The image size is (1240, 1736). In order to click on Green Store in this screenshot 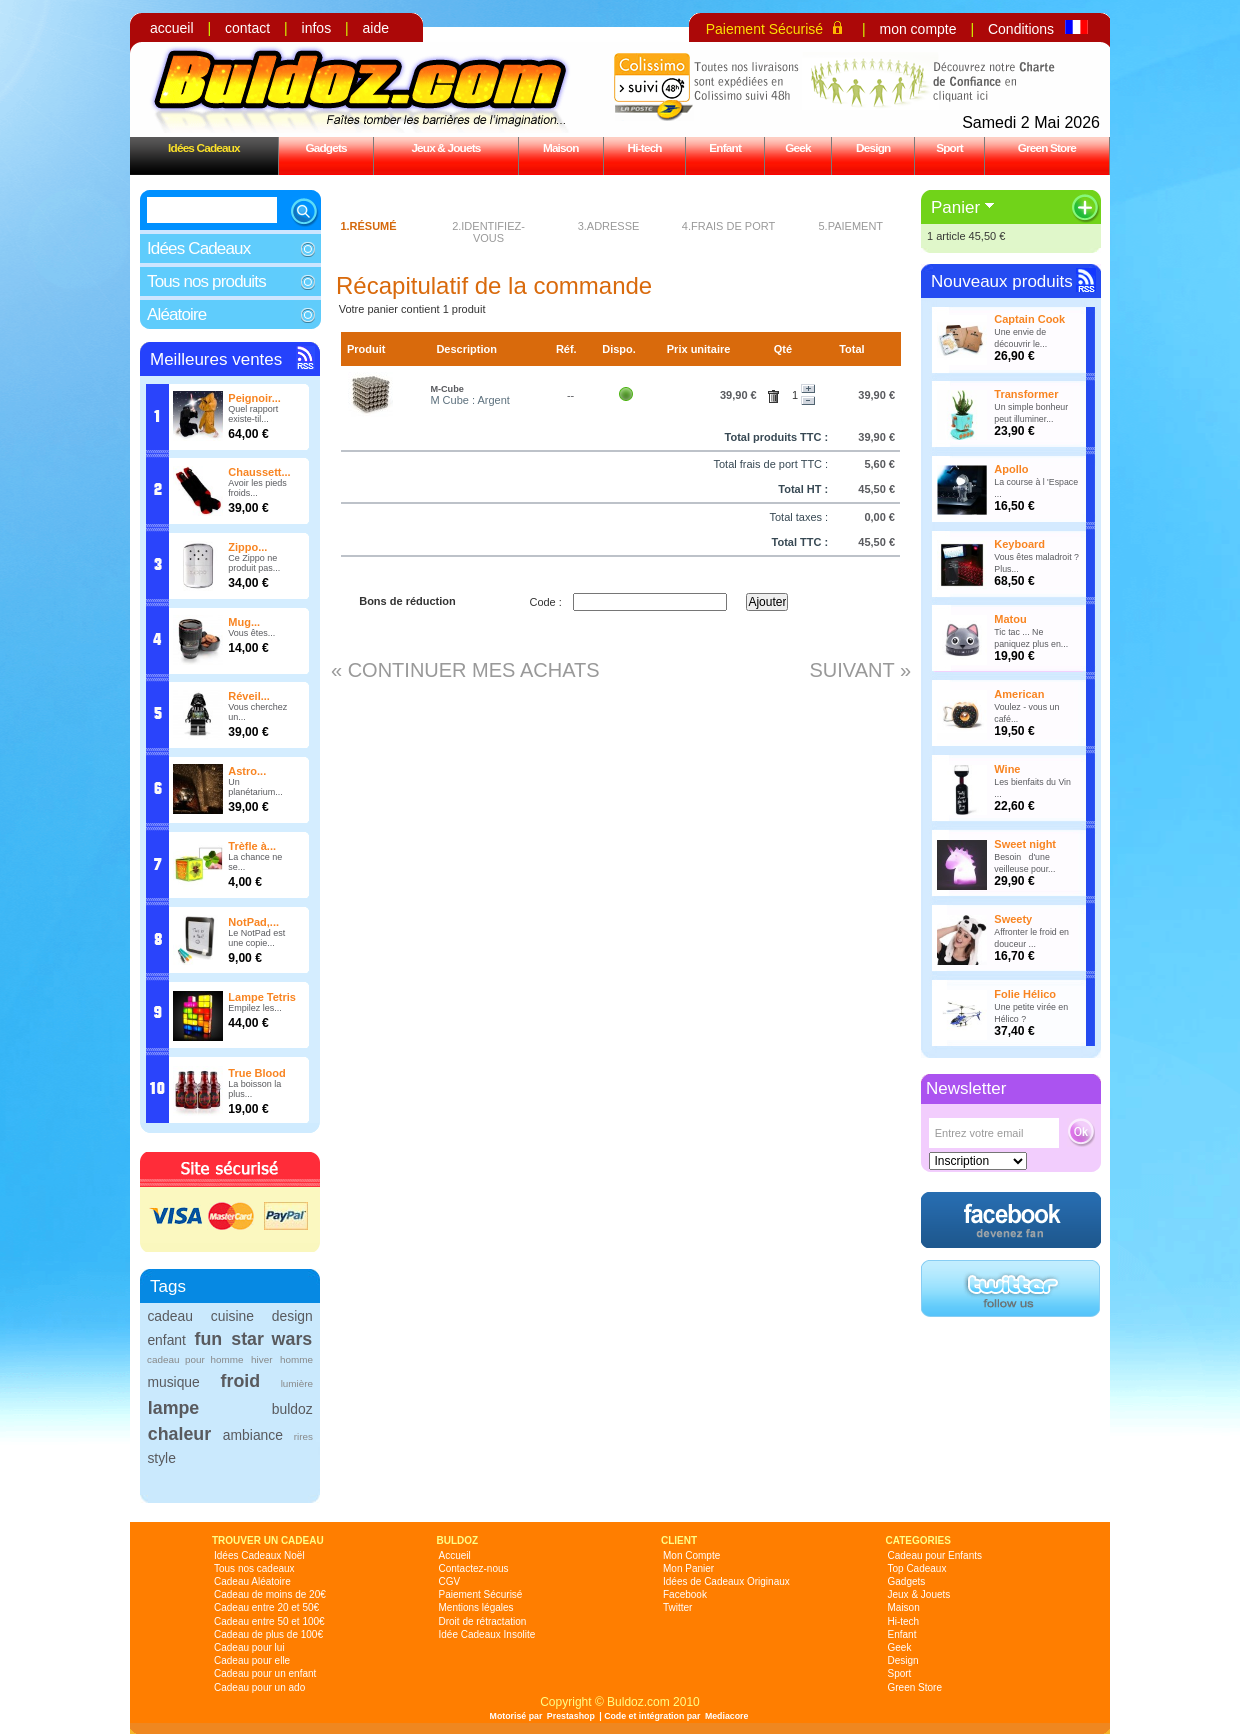, I will do `click(1047, 147)`.